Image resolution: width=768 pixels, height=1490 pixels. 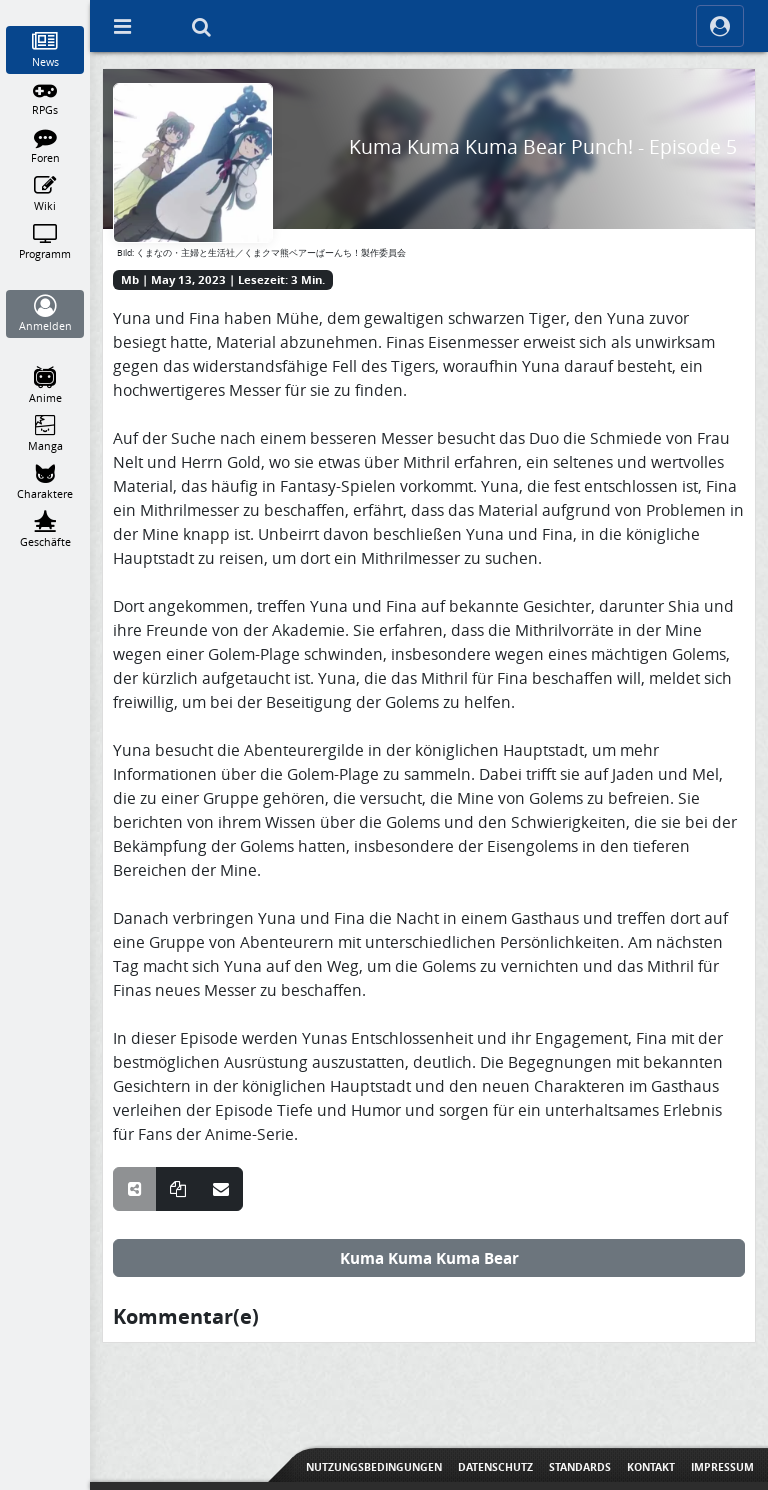 What do you see at coordinates (429, 1258) in the screenshot?
I see `Kuma Kuma Kuma Bear` at bounding box center [429, 1258].